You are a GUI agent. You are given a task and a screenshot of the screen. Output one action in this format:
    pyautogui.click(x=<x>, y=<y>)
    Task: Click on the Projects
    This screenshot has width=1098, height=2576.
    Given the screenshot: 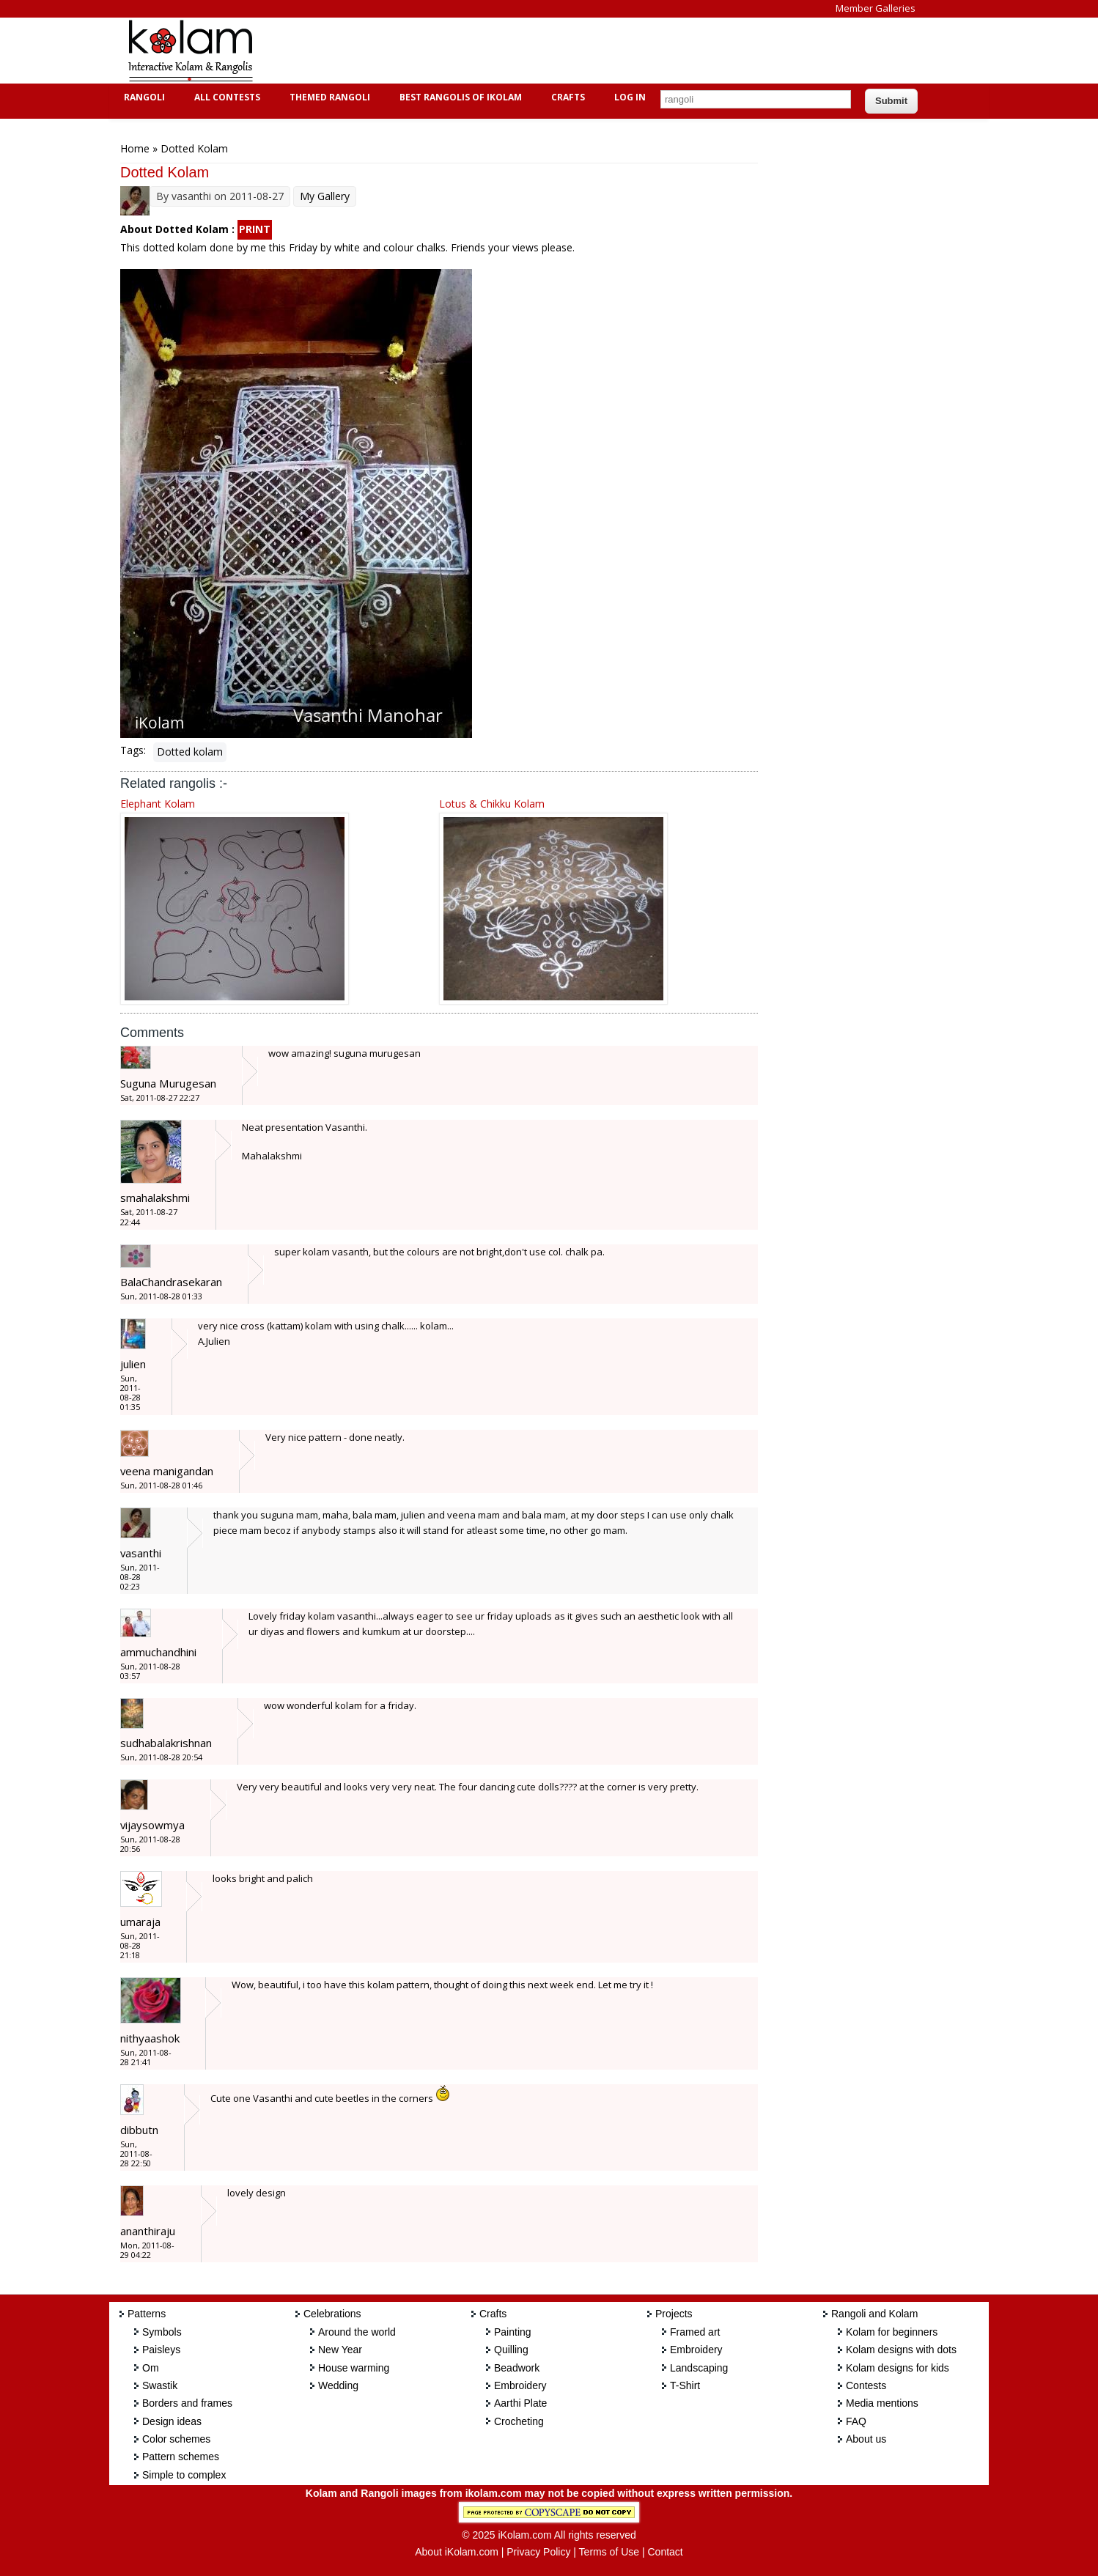 What is the action you would take?
    pyautogui.click(x=674, y=2313)
    